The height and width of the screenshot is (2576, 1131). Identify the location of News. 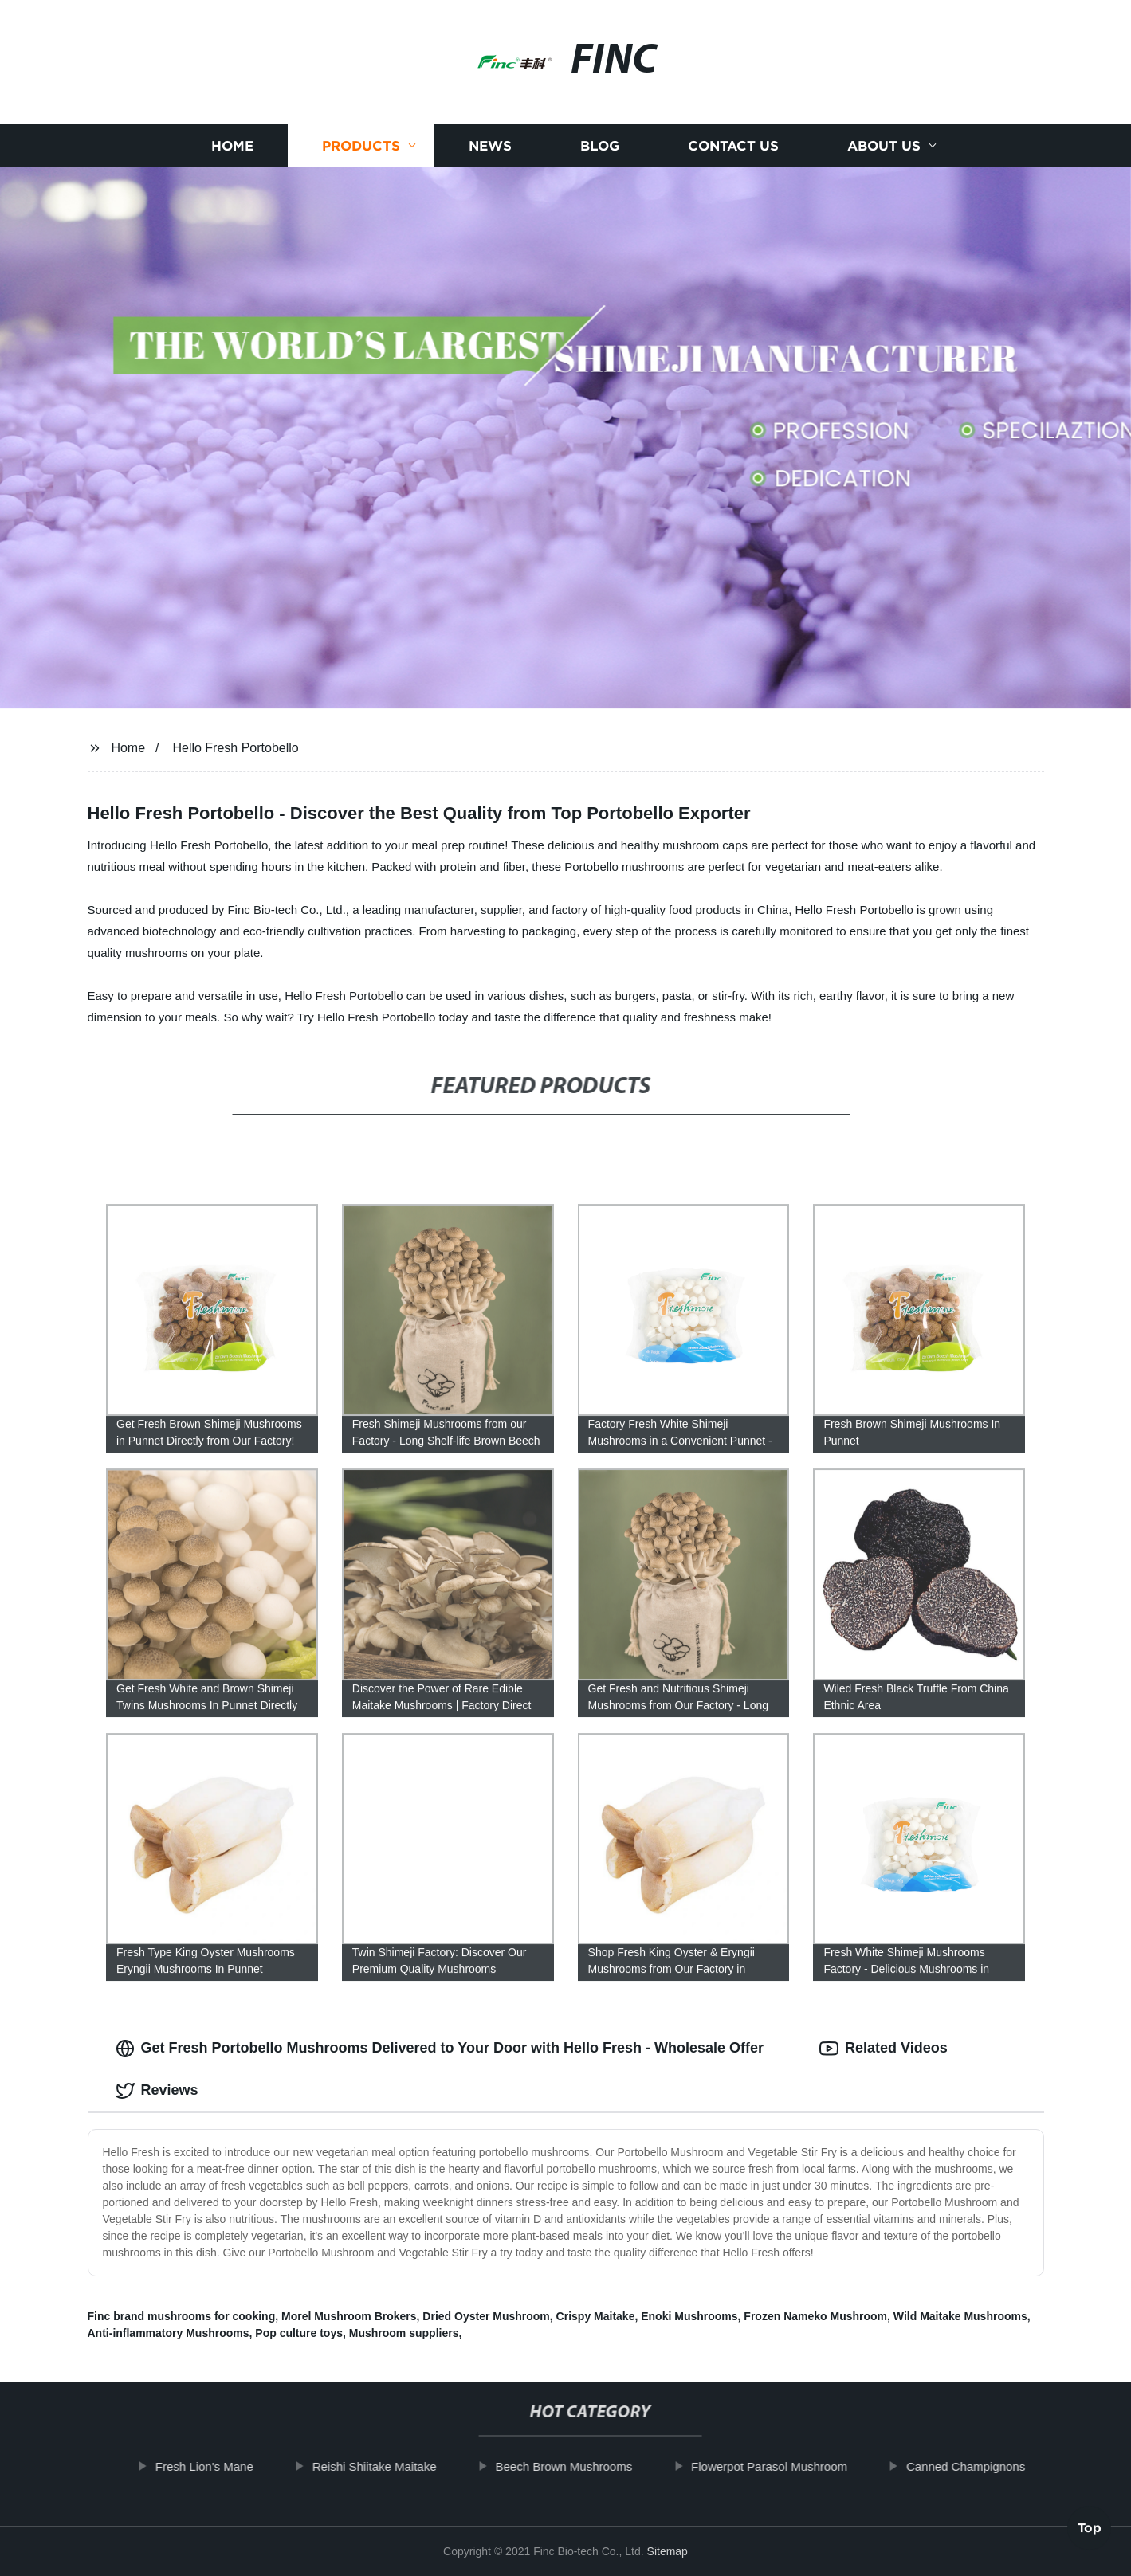
(490, 145).